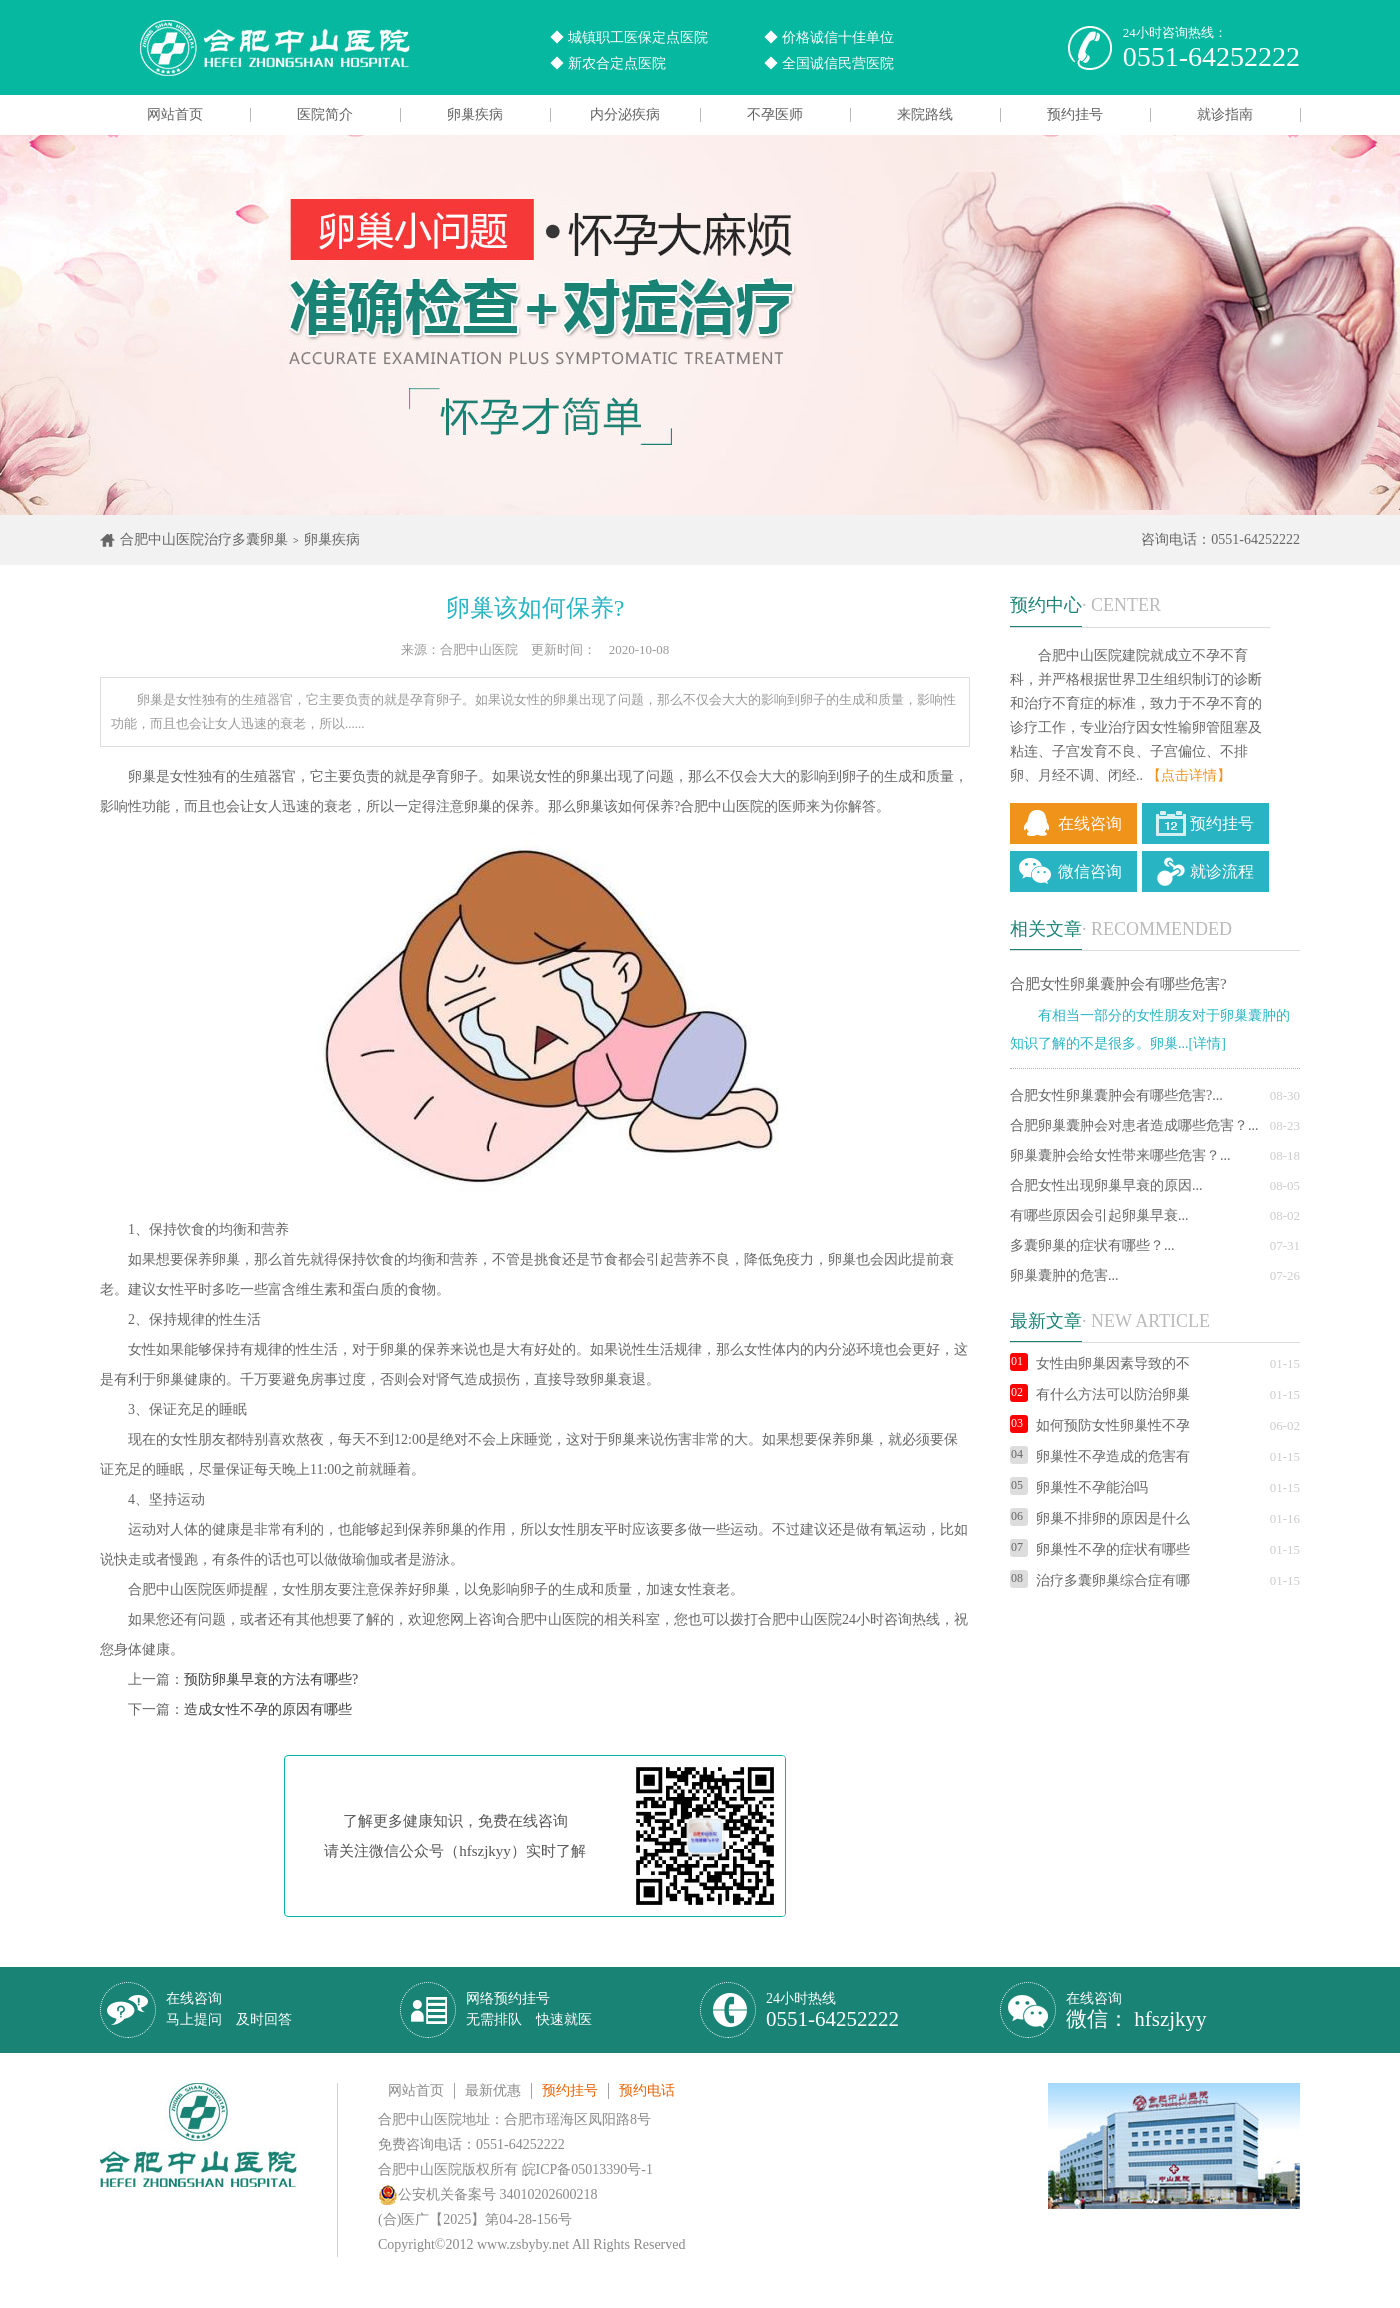  I want to click on 网站首页, so click(175, 114).